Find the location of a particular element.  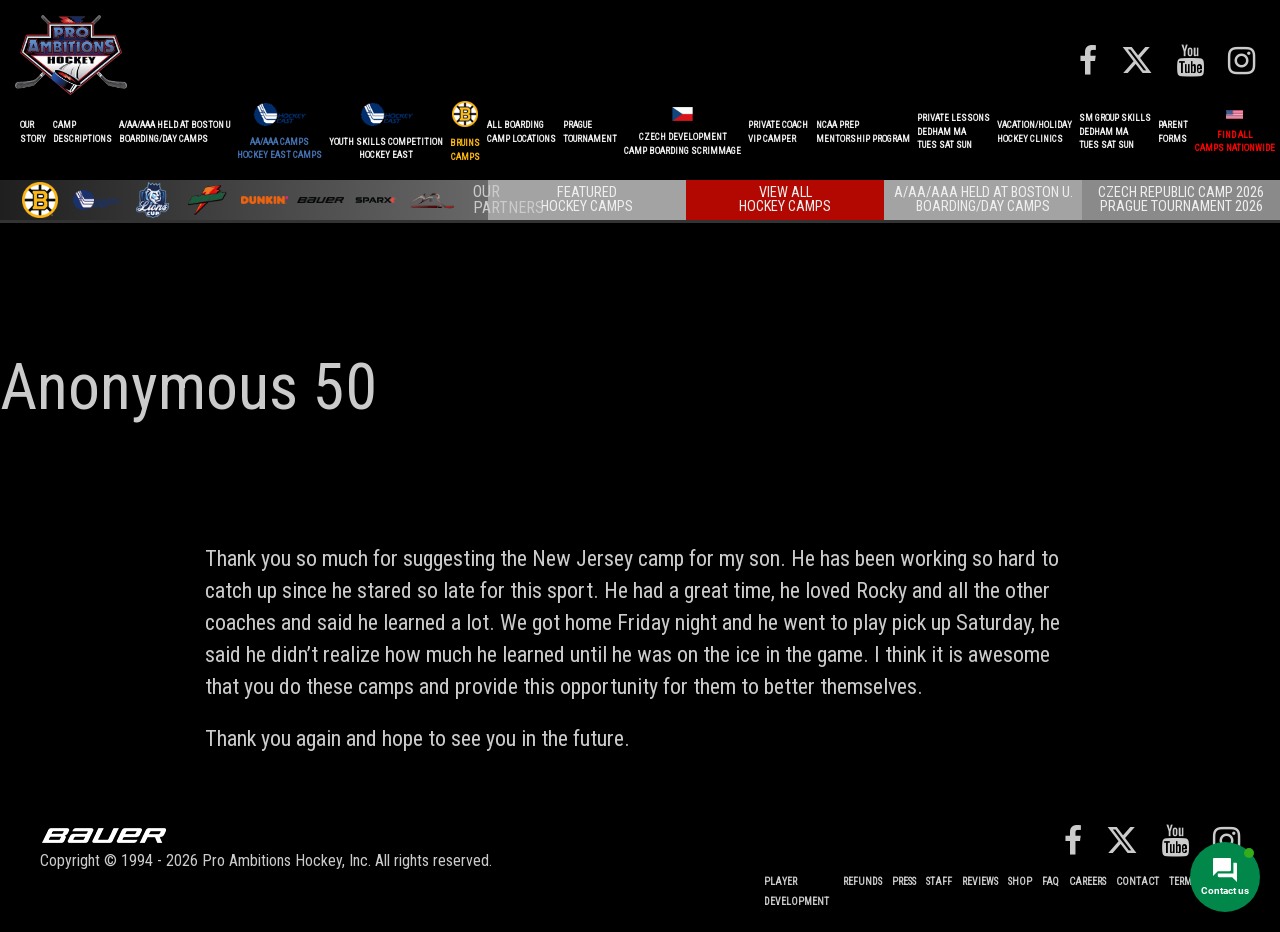

REFUNDS is located at coordinates (862, 881).